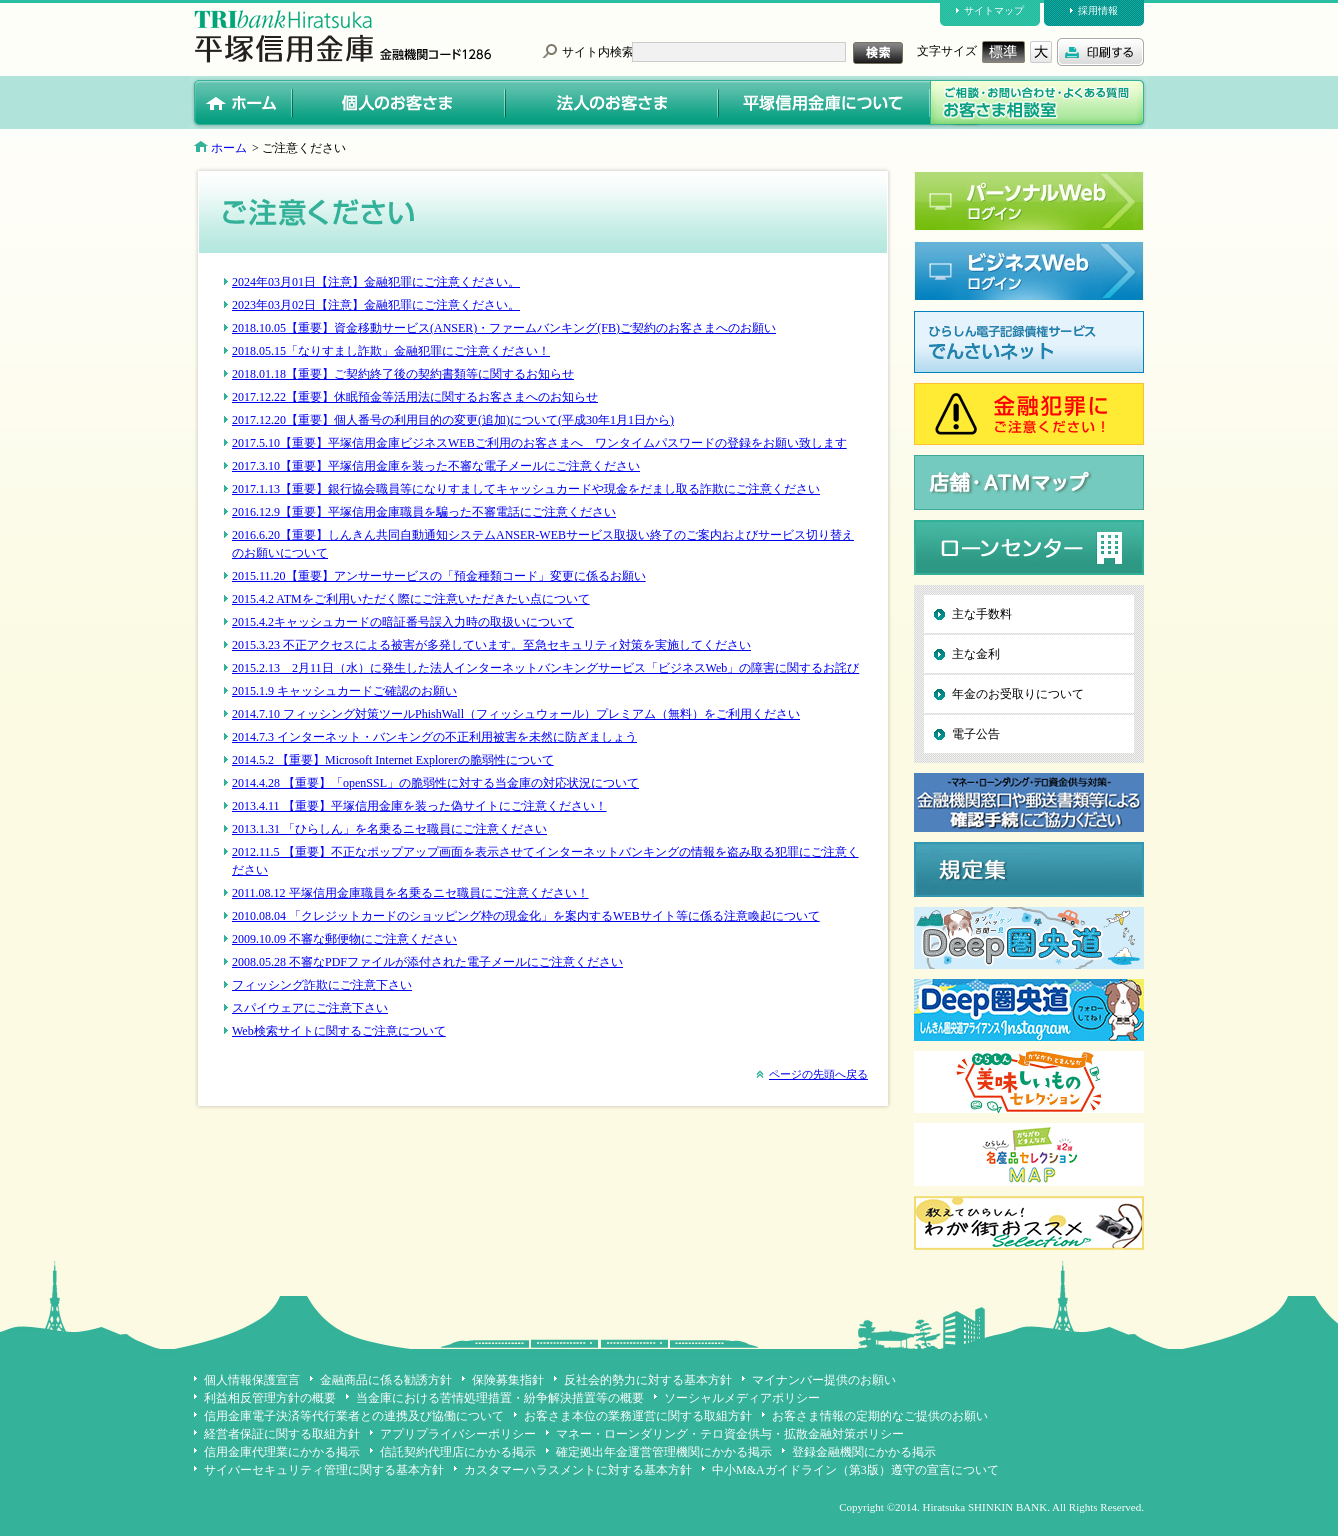  Describe the element at coordinates (427, 962) in the screenshot. I see `2008.05.28 不審なPDFファイルが添付された電子メールにご注意ください` at that location.